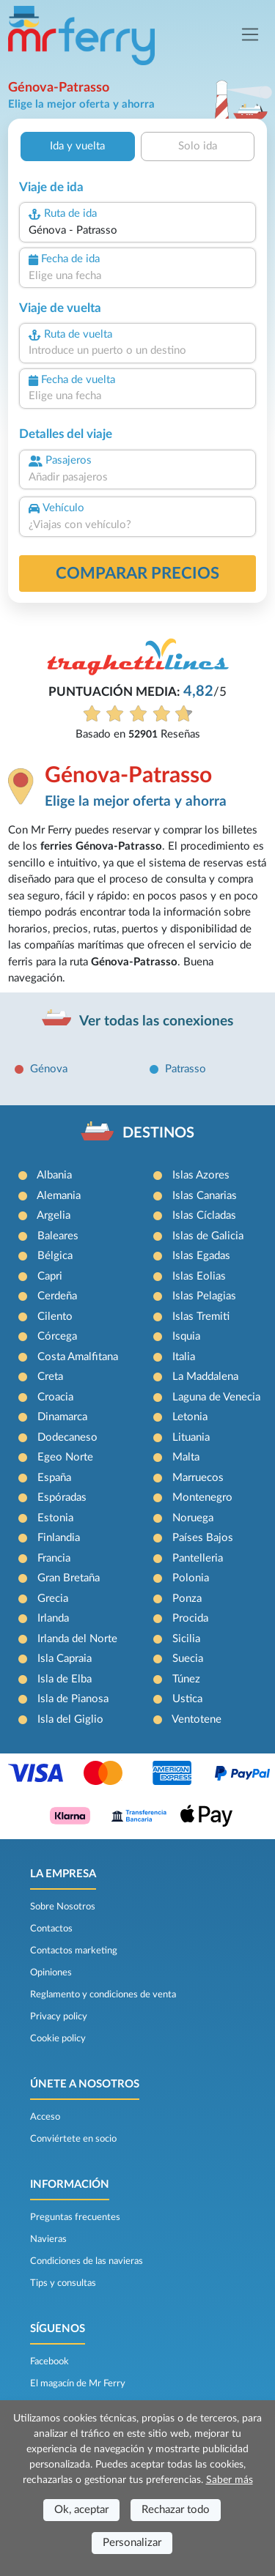 This screenshot has width=275, height=2576. I want to click on Comparar precios, so click(137, 573).